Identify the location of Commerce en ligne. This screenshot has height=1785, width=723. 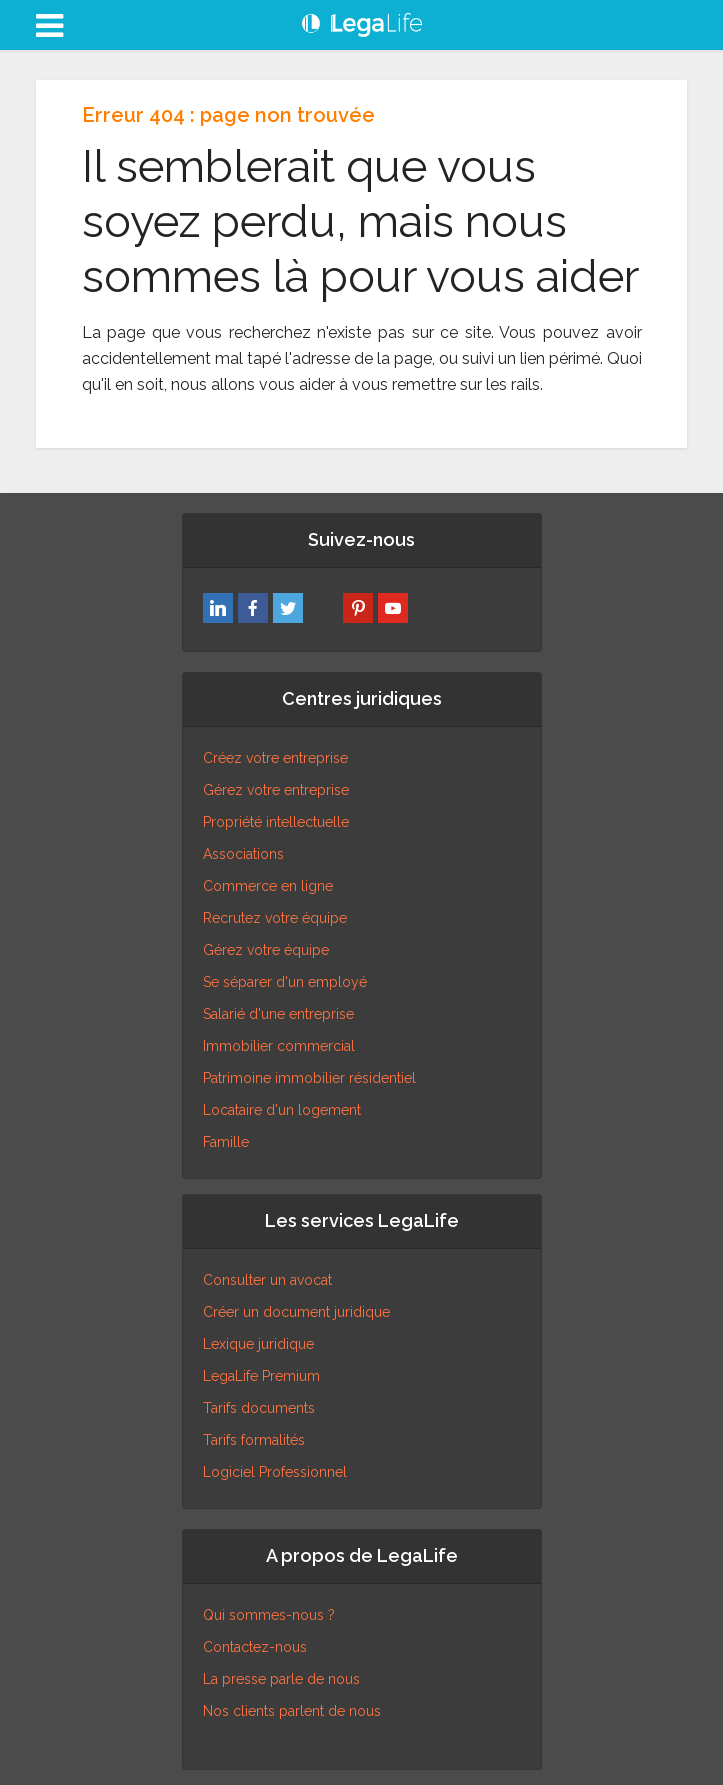
(268, 886).